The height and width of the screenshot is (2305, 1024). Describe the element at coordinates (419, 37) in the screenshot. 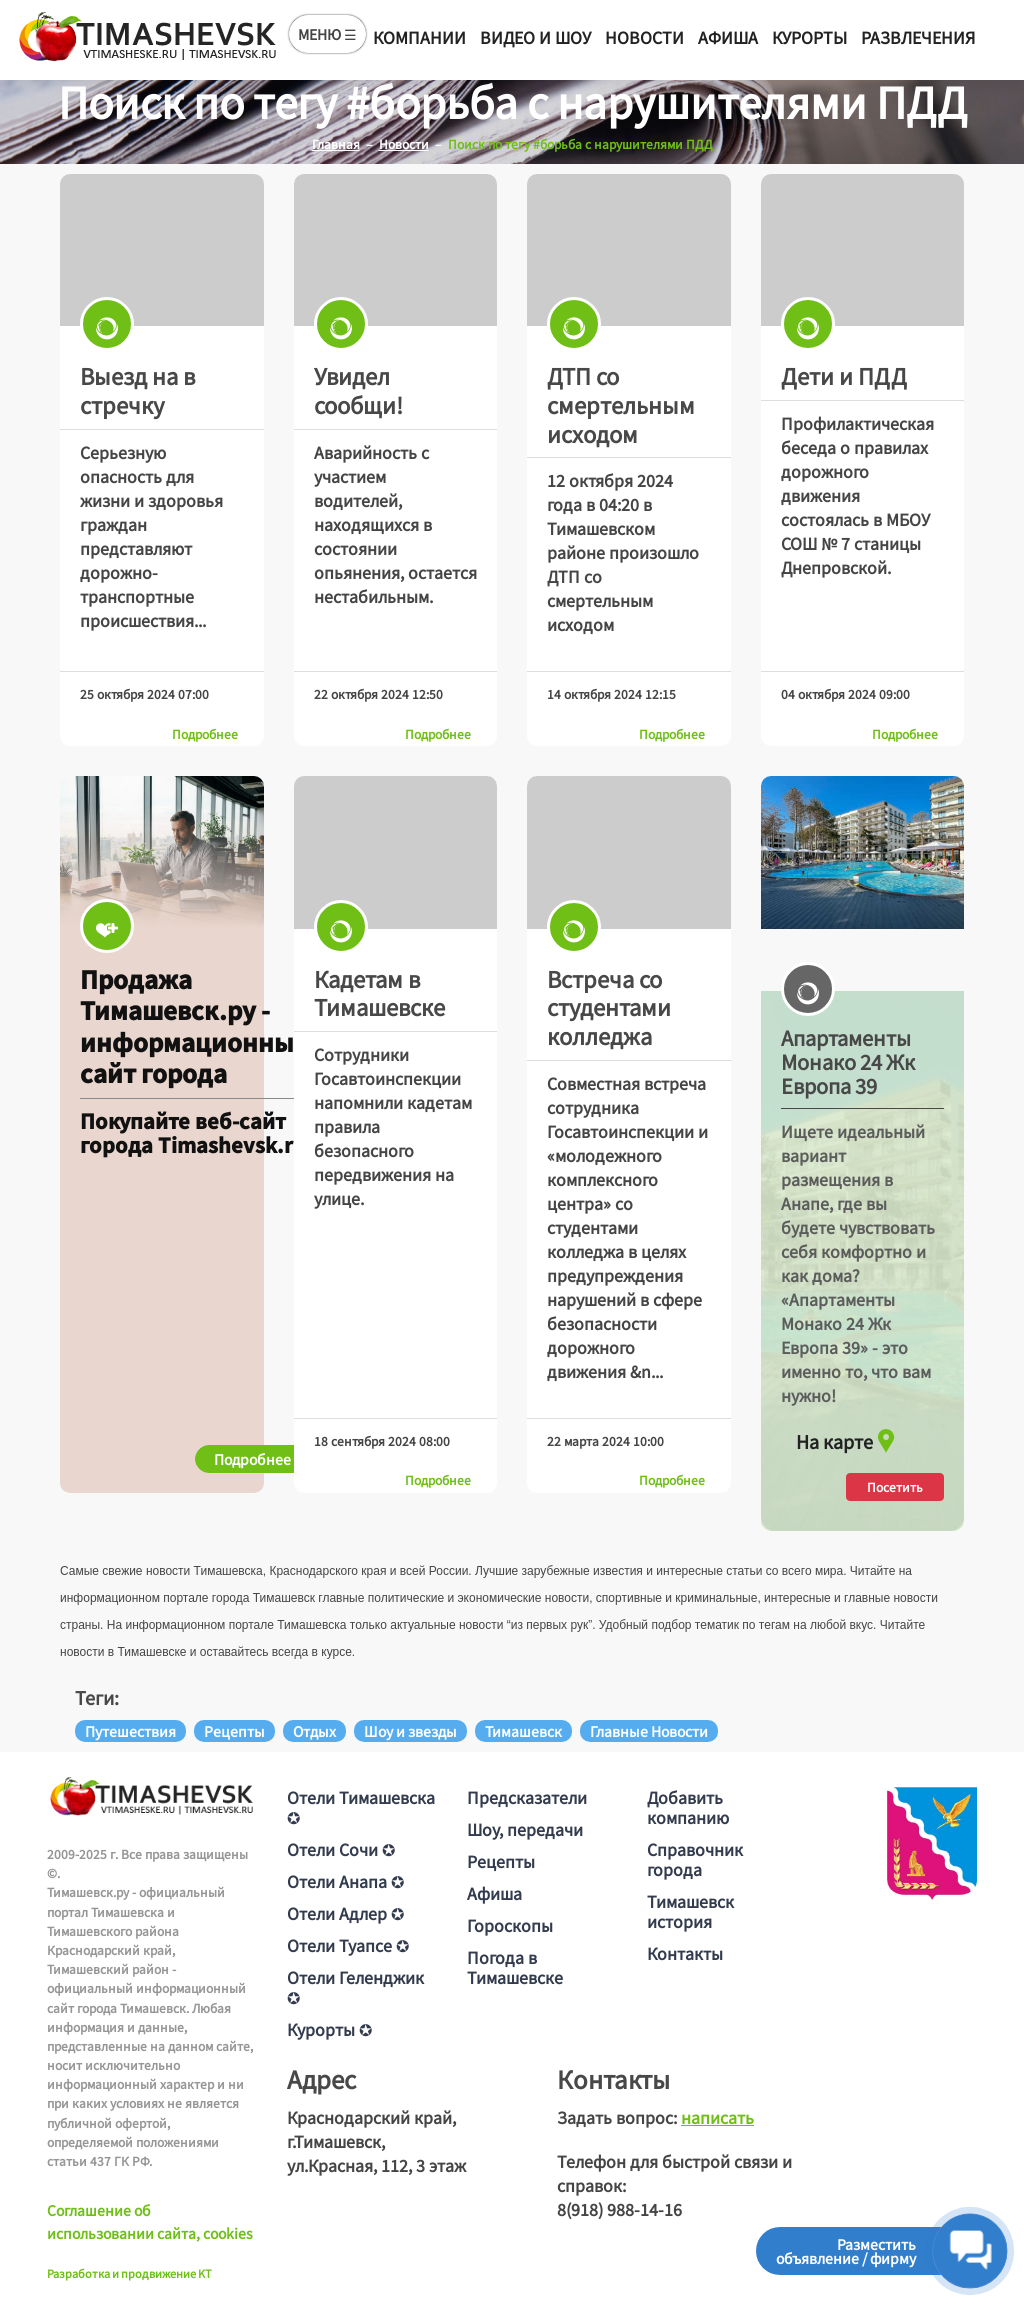

I see `Компании` at that location.